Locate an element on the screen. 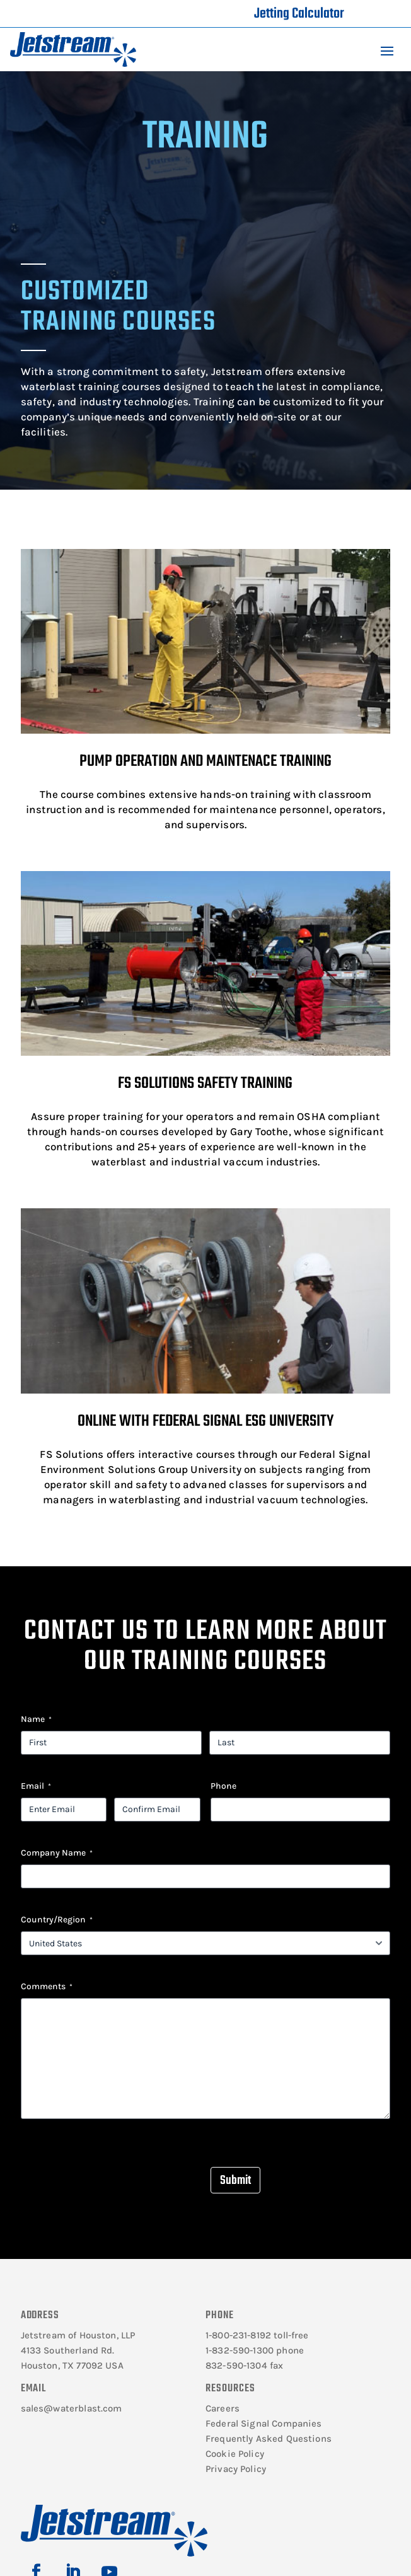 The width and height of the screenshot is (411, 2576). 1-800-231-8192 toll-free is located at coordinates (257, 2335).